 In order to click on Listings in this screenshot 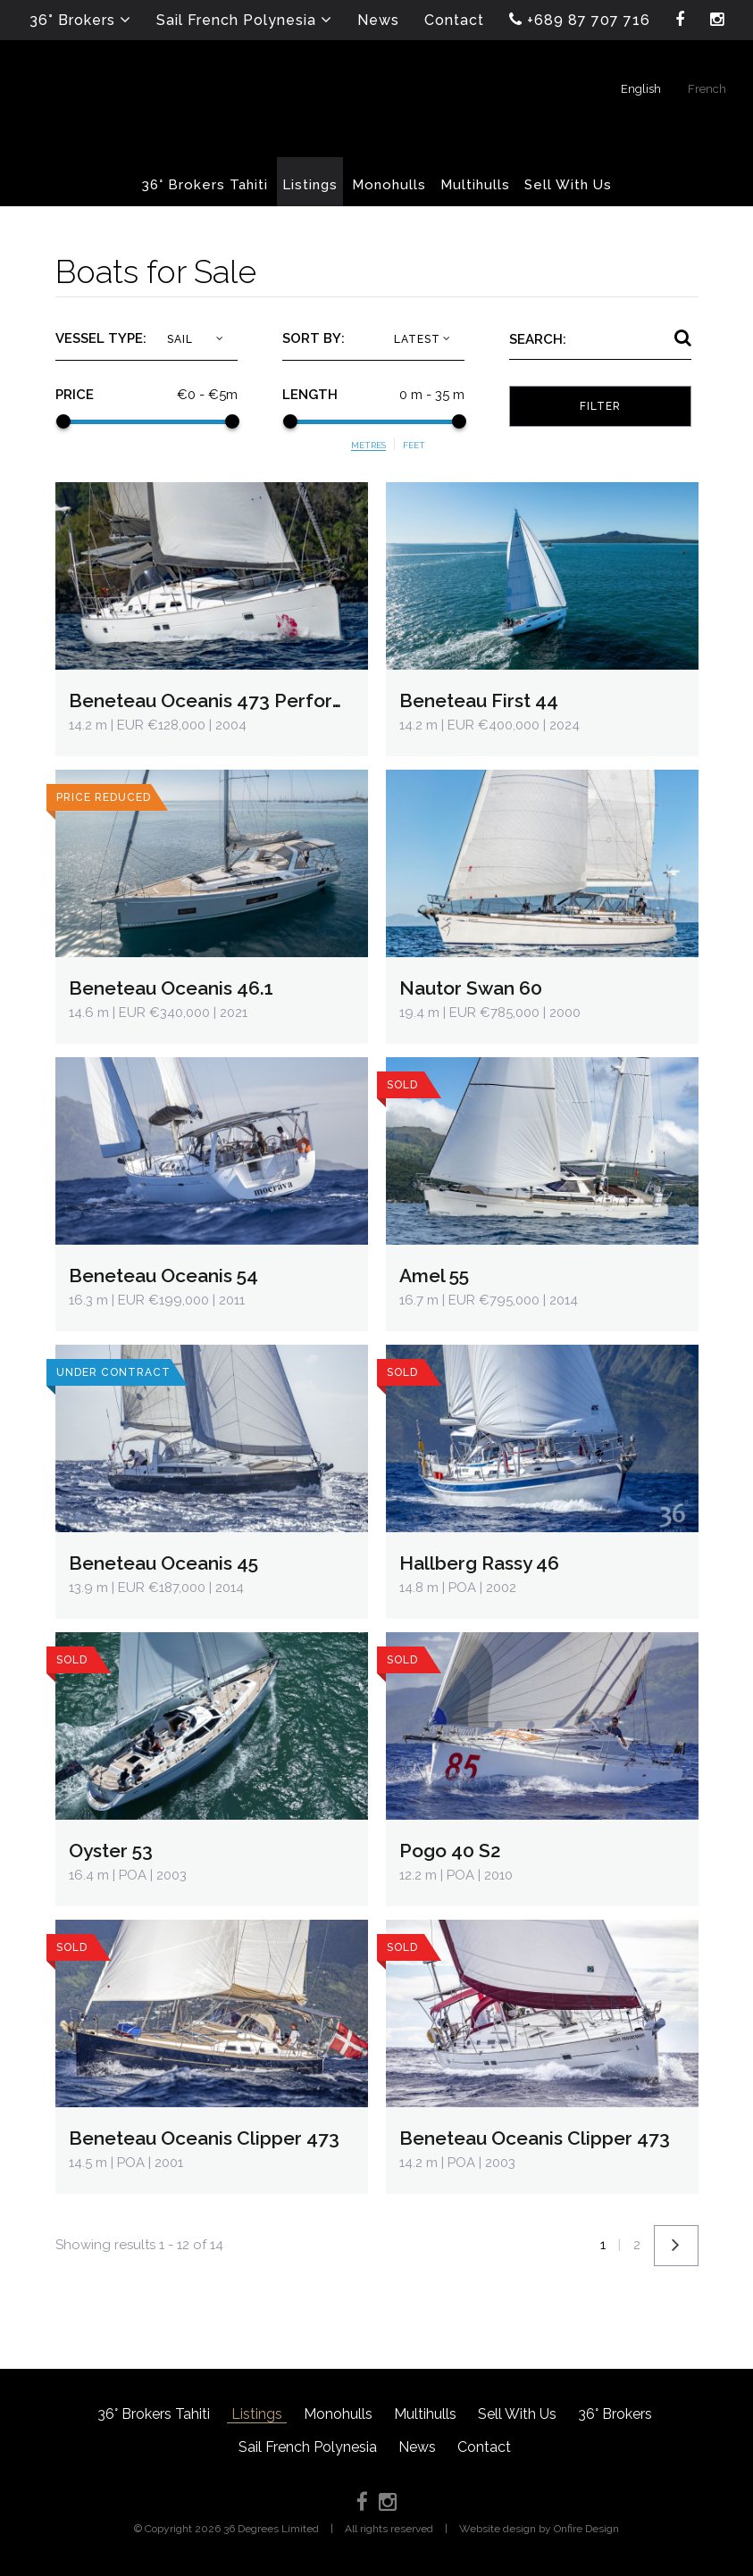, I will do `click(256, 2413)`.